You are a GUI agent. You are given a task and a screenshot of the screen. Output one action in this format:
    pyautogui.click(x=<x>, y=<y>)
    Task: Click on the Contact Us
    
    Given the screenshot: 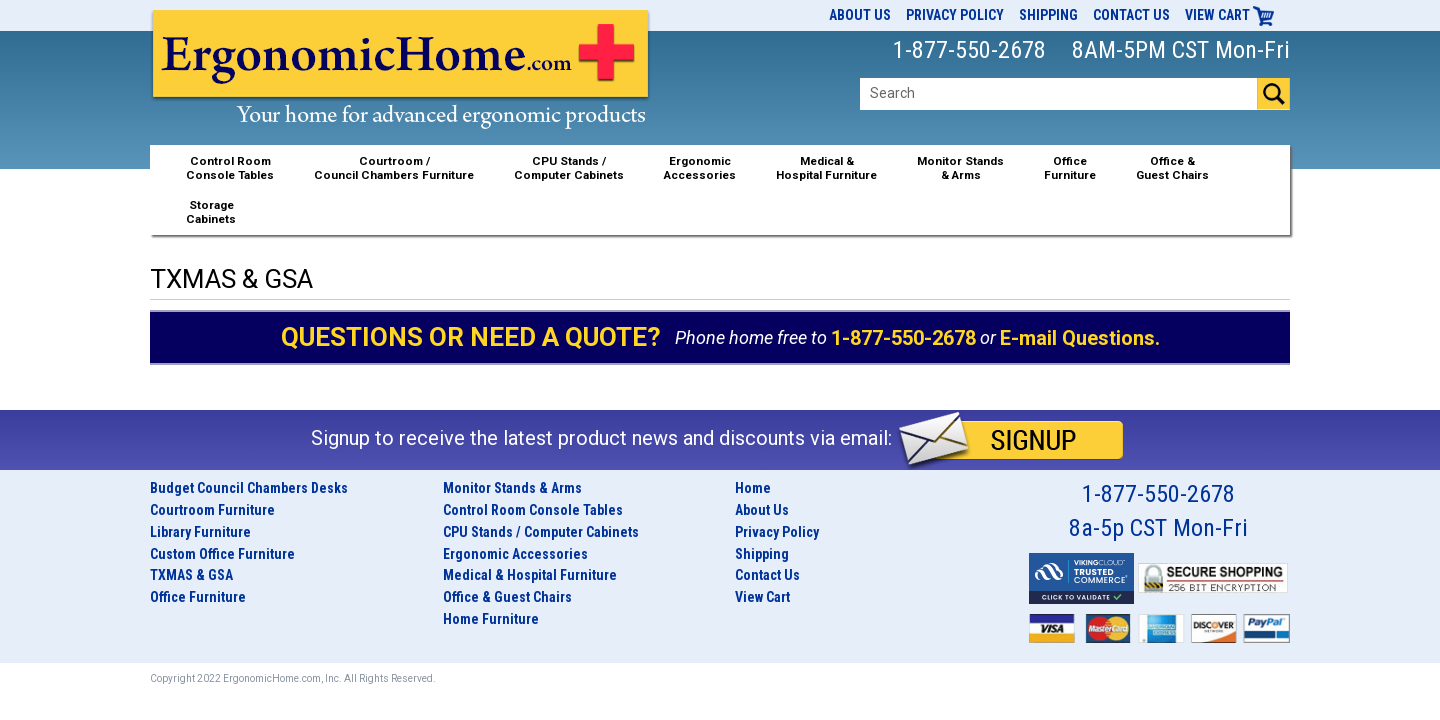 What is the action you would take?
    pyautogui.click(x=1131, y=15)
    